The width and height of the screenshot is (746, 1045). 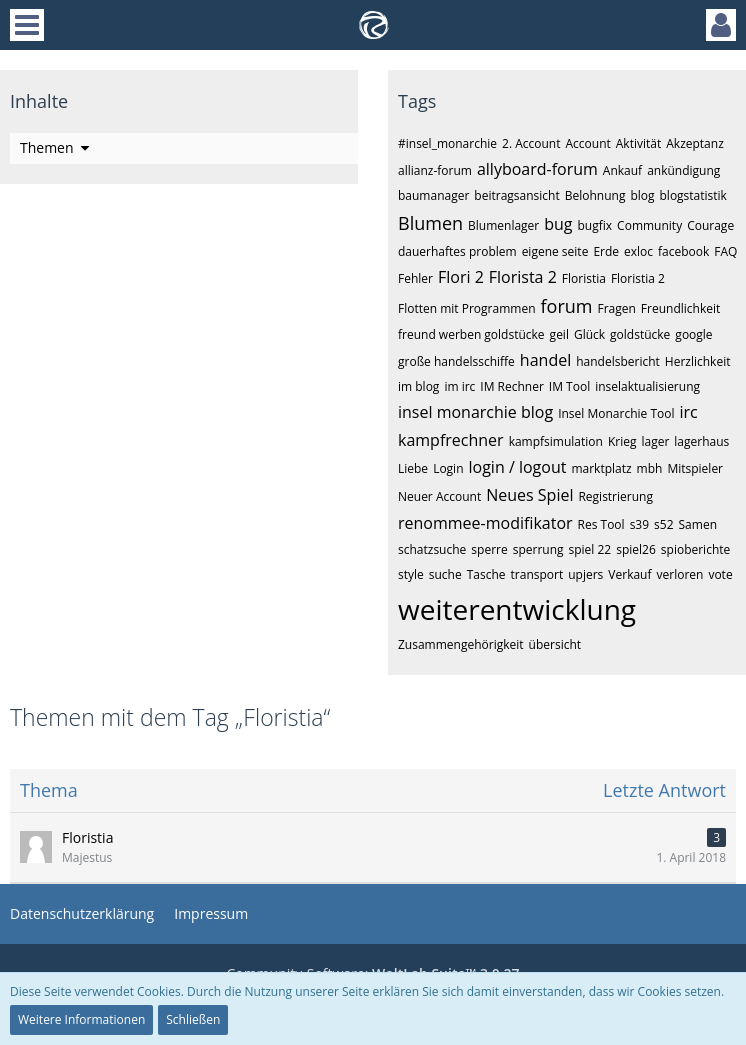 What do you see at coordinates (432, 549) in the screenshot?
I see `schatzsuche` at bounding box center [432, 549].